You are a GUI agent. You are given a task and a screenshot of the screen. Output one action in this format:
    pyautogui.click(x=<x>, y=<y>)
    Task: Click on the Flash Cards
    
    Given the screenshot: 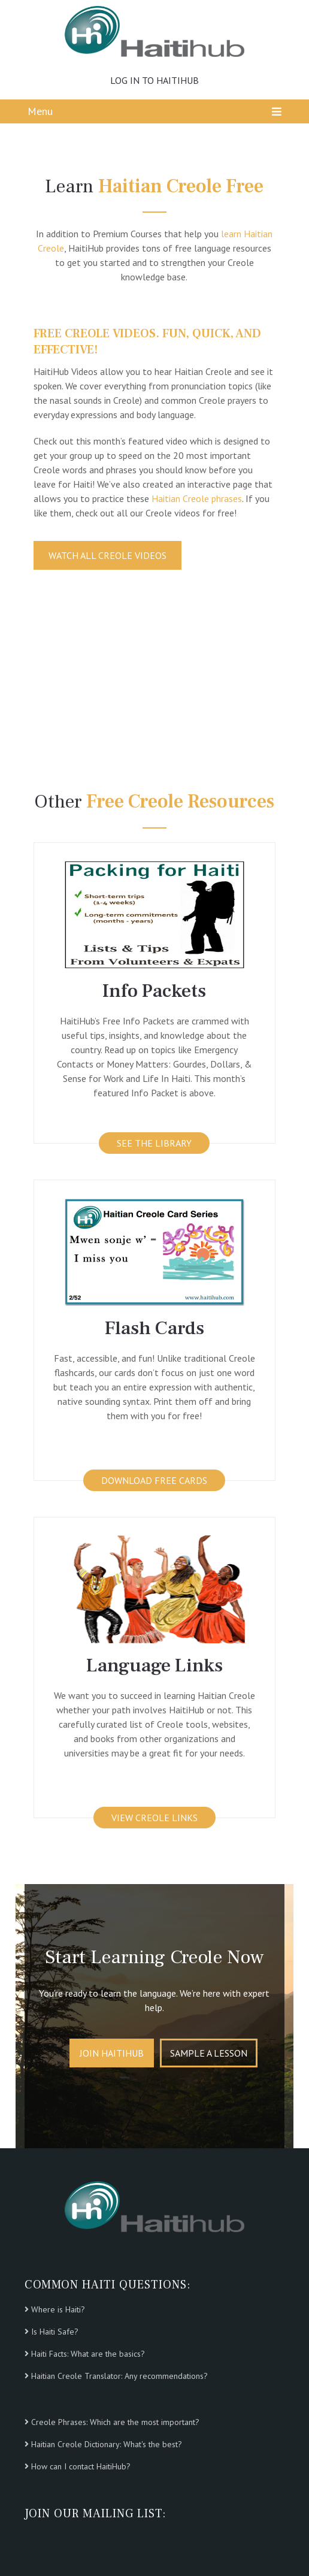 What is the action you would take?
    pyautogui.click(x=154, y=1328)
    